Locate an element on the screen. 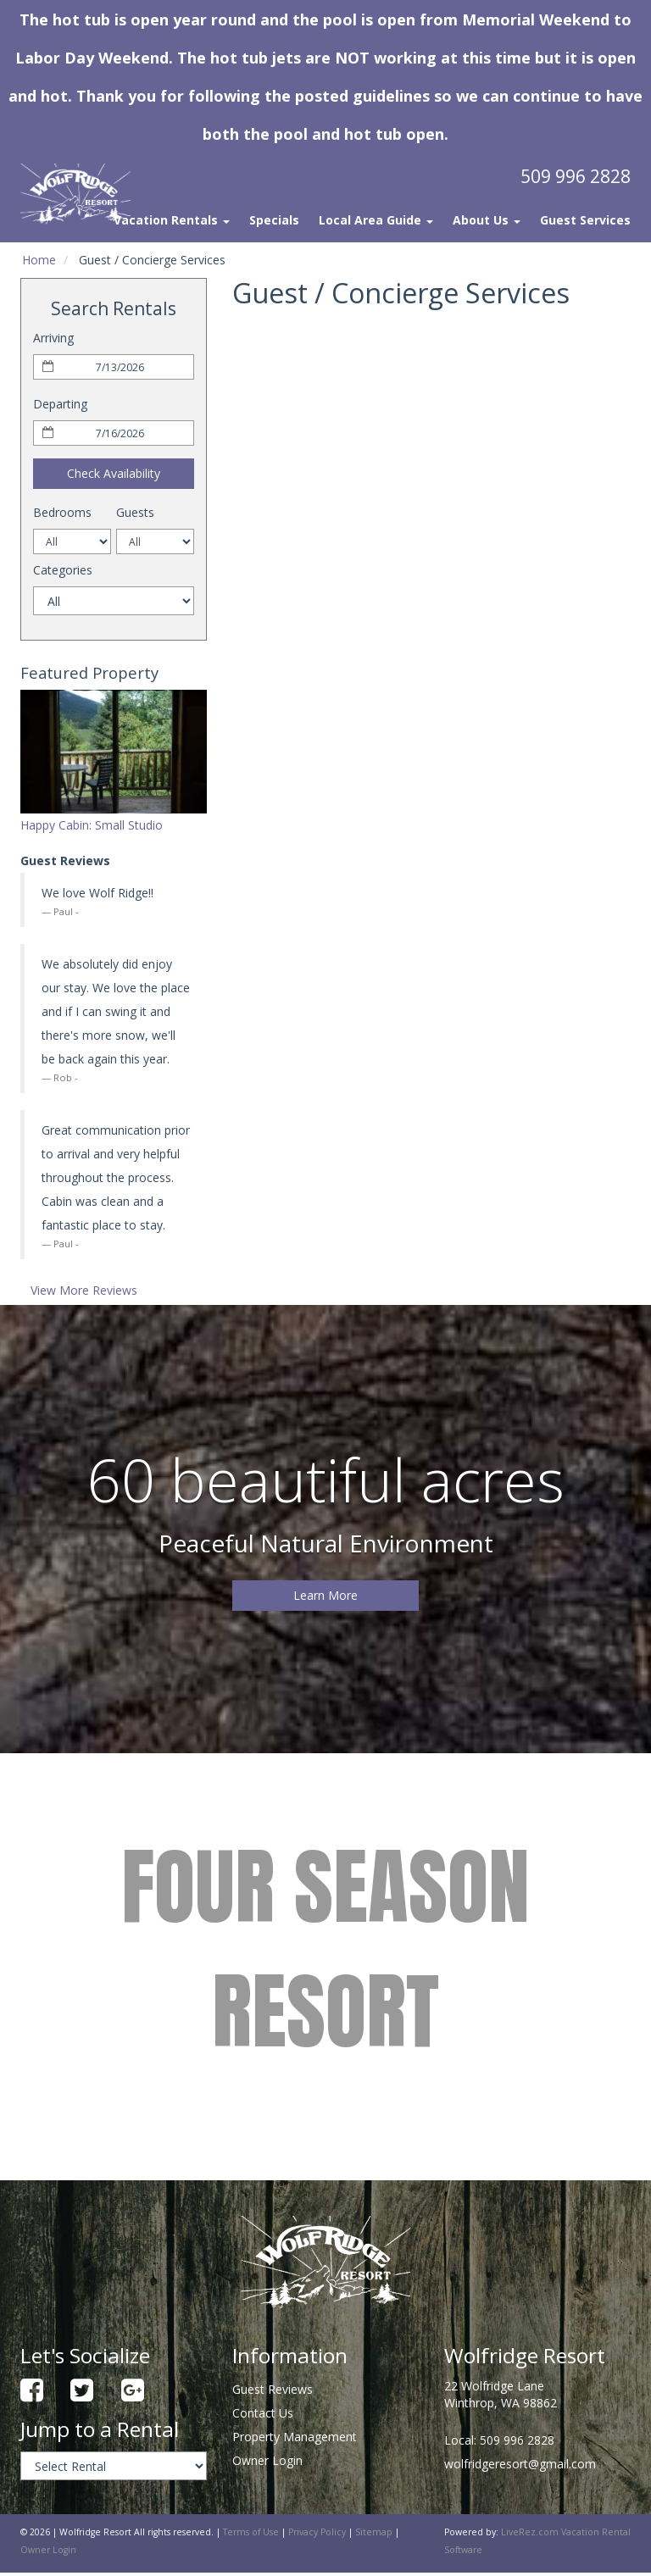 The image size is (651, 2576). Property Management is located at coordinates (294, 2437).